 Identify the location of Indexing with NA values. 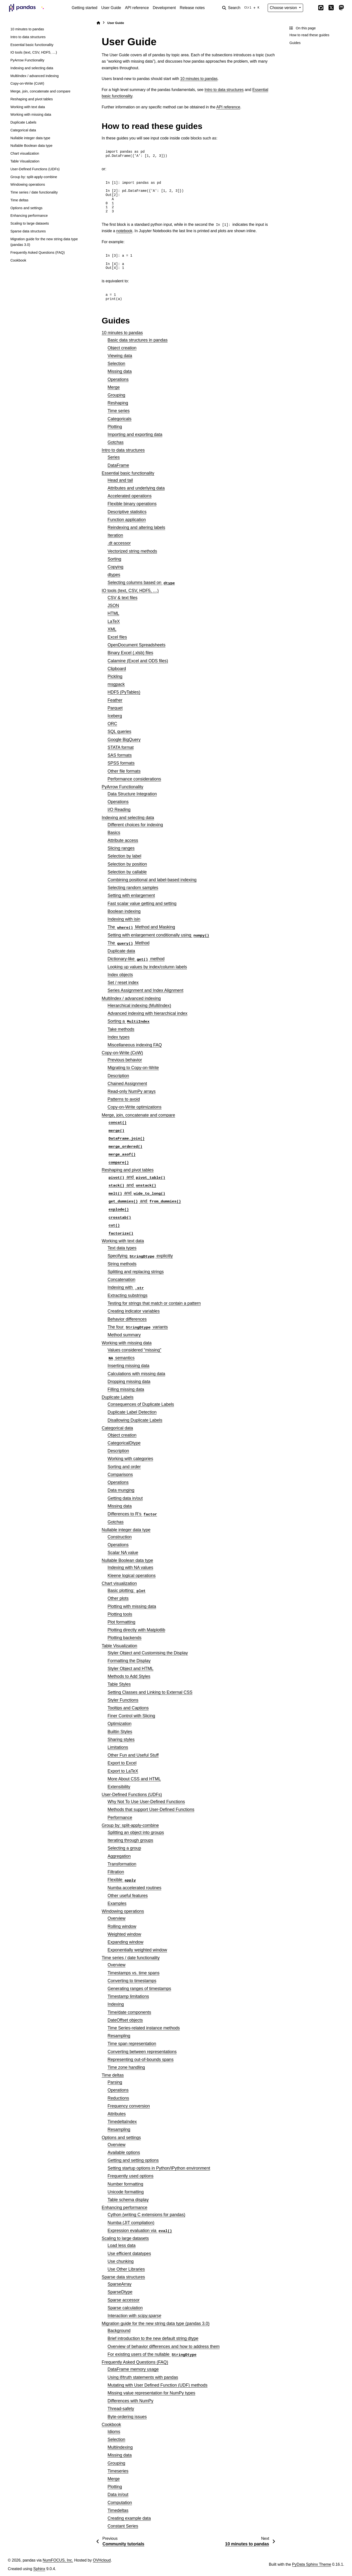
(130, 1567).